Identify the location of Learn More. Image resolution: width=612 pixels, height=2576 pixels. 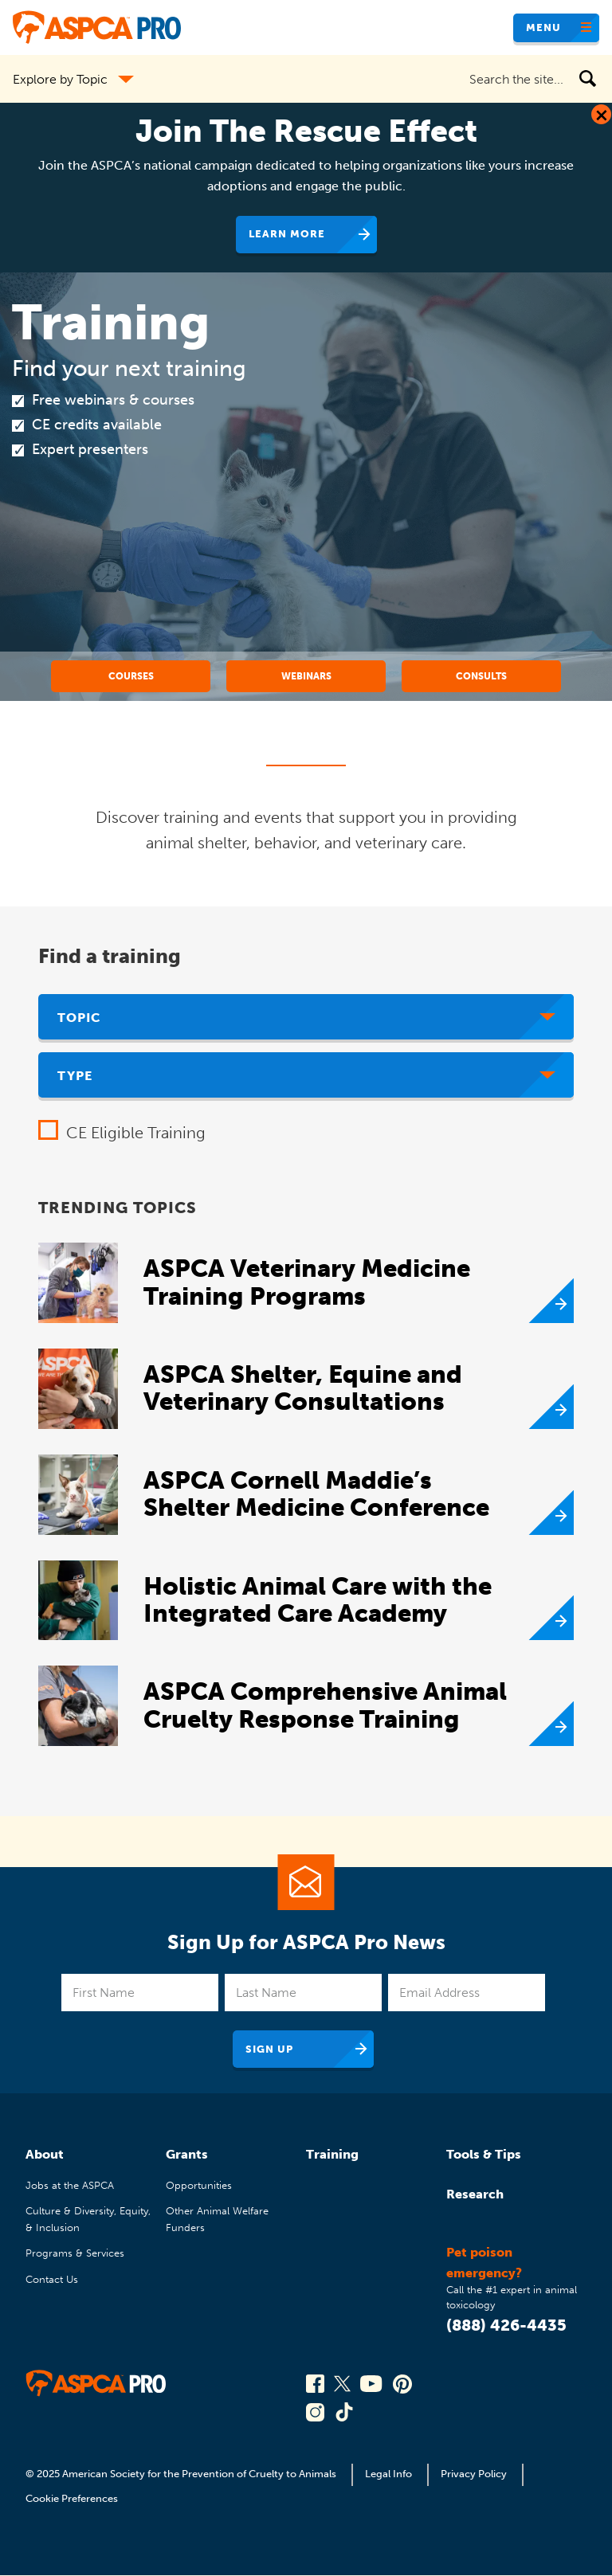
(287, 234).